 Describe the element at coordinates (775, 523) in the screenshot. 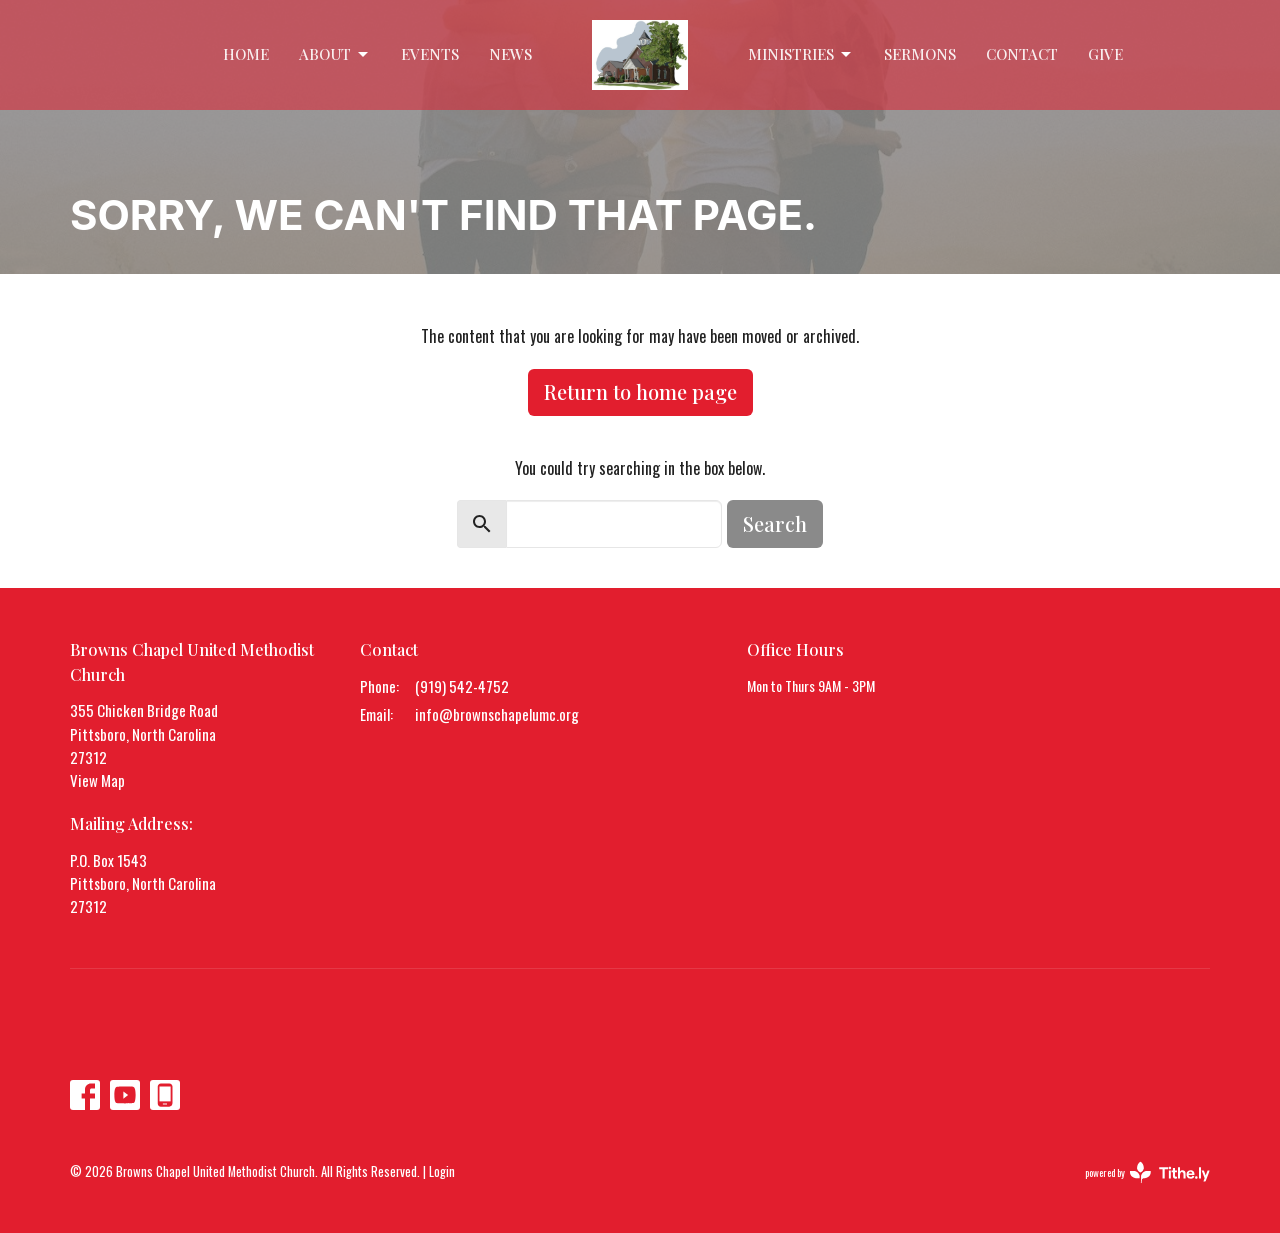

I see `Search` at that location.